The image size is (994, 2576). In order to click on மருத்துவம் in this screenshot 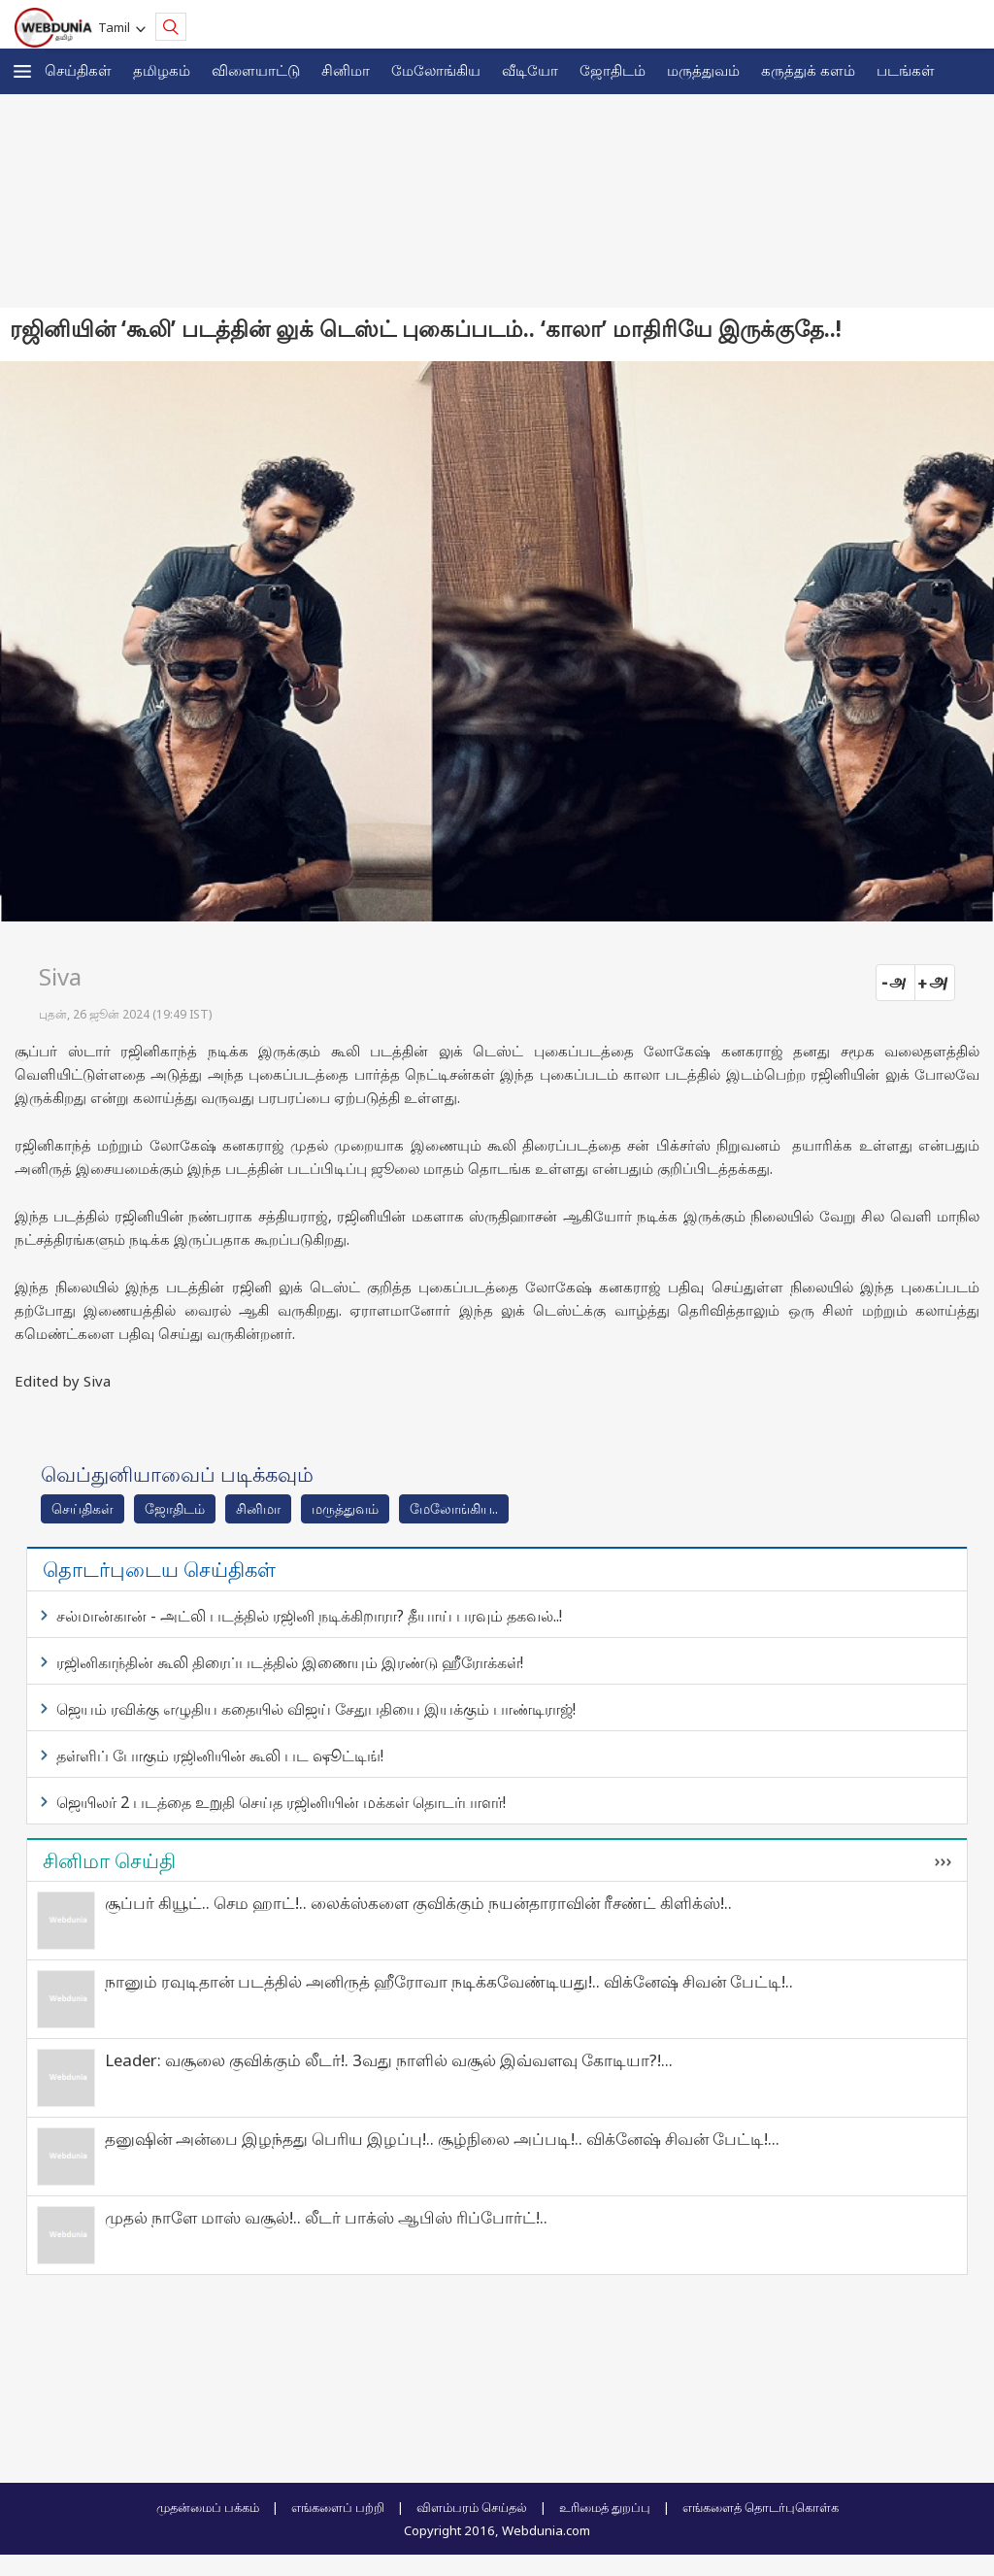, I will do `click(703, 70)`.